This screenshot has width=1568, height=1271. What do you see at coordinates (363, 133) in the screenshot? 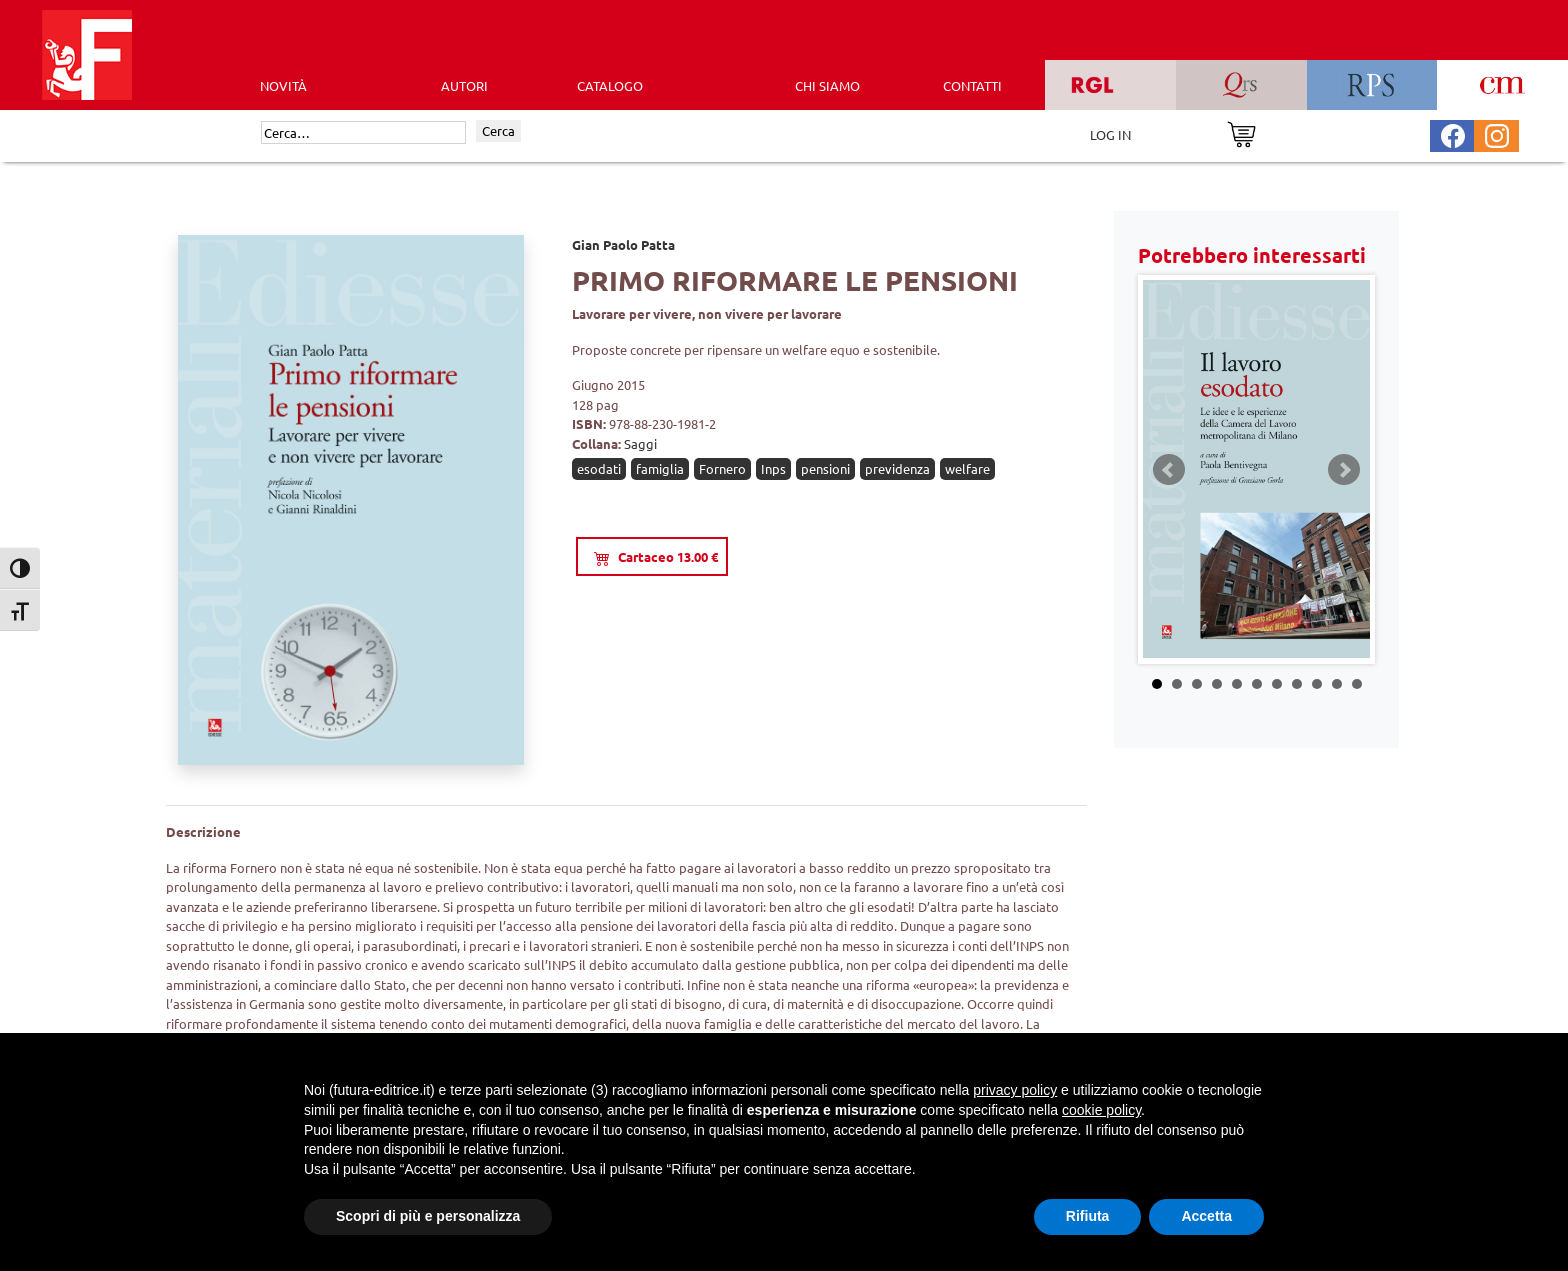
I see `[Cerca]` at bounding box center [363, 133].